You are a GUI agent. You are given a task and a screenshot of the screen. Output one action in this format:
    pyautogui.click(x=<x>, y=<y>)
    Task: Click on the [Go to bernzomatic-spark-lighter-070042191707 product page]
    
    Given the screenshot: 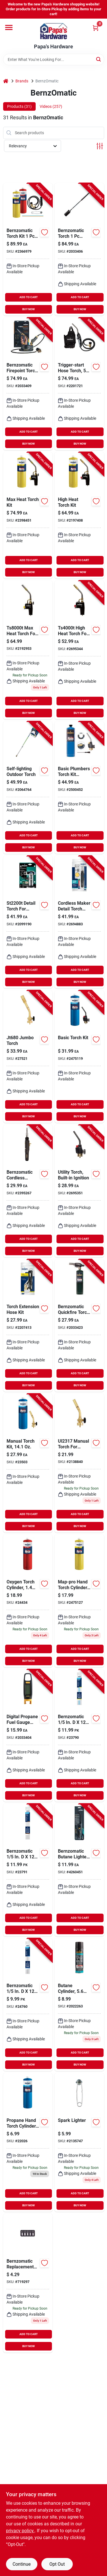 What is the action you would take?
    pyautogui.click(x=79, y=2142)
    